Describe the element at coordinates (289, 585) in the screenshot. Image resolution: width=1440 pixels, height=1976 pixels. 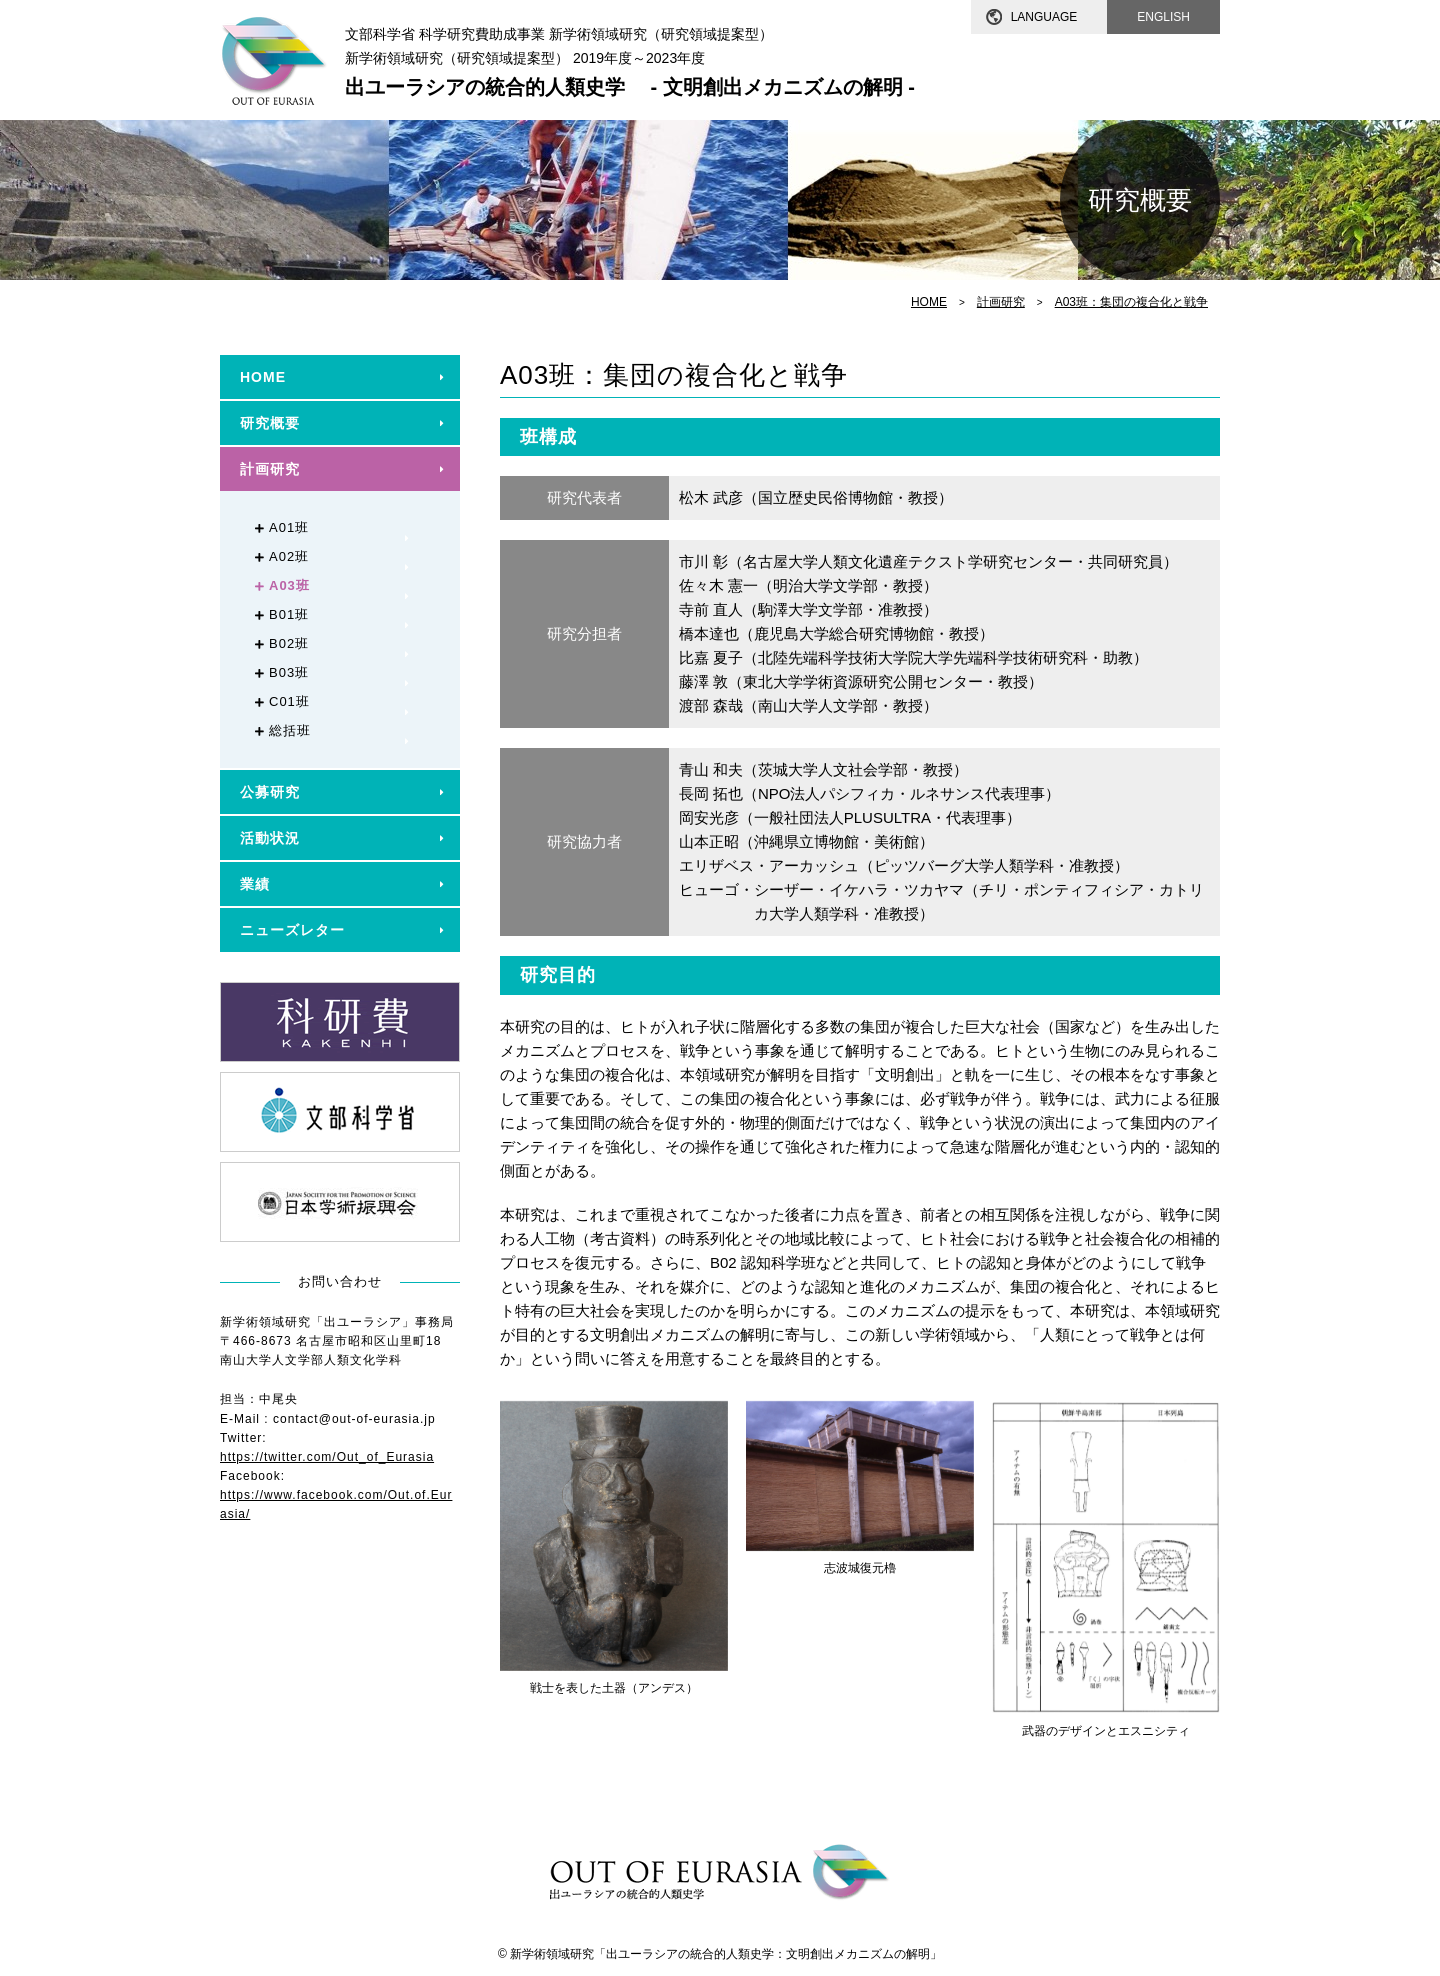
I see `A03班` at that location.